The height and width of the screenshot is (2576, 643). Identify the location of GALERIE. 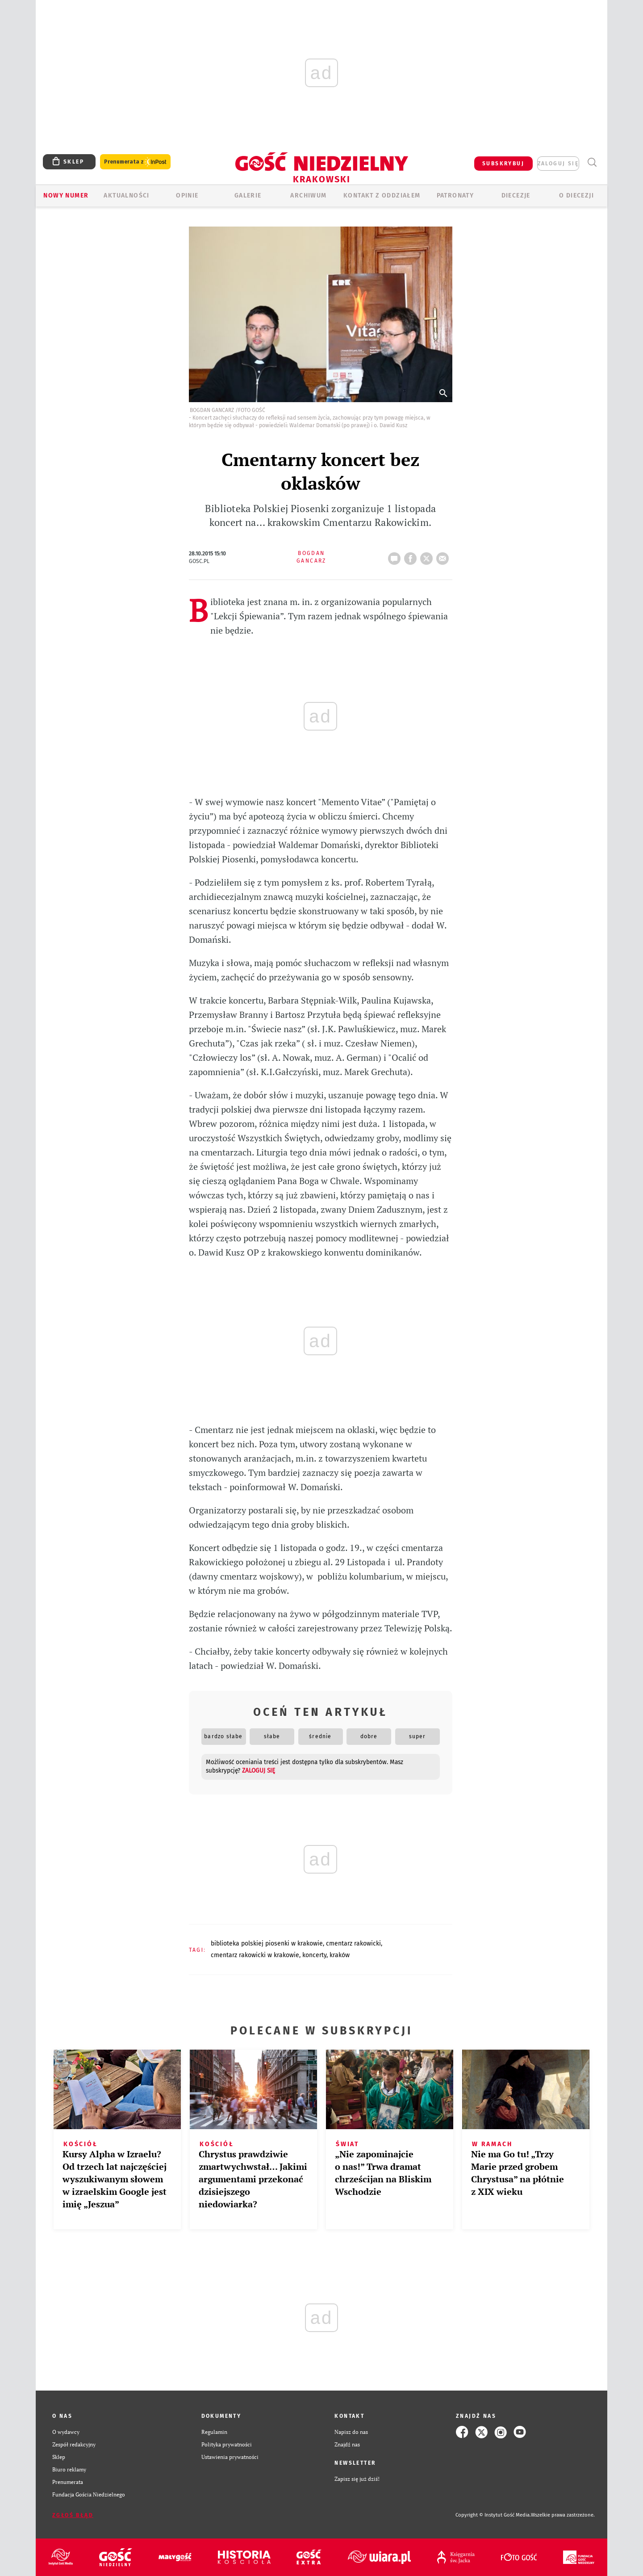
(248, 195).